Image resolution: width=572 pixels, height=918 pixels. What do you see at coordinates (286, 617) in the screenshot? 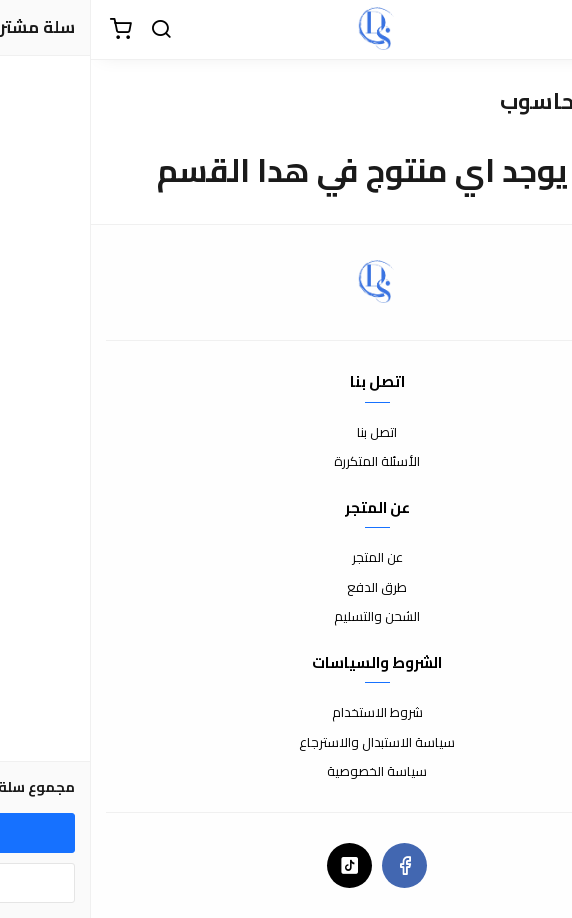
I see `الشحن والتسليم` at bounding box center [286, 617].